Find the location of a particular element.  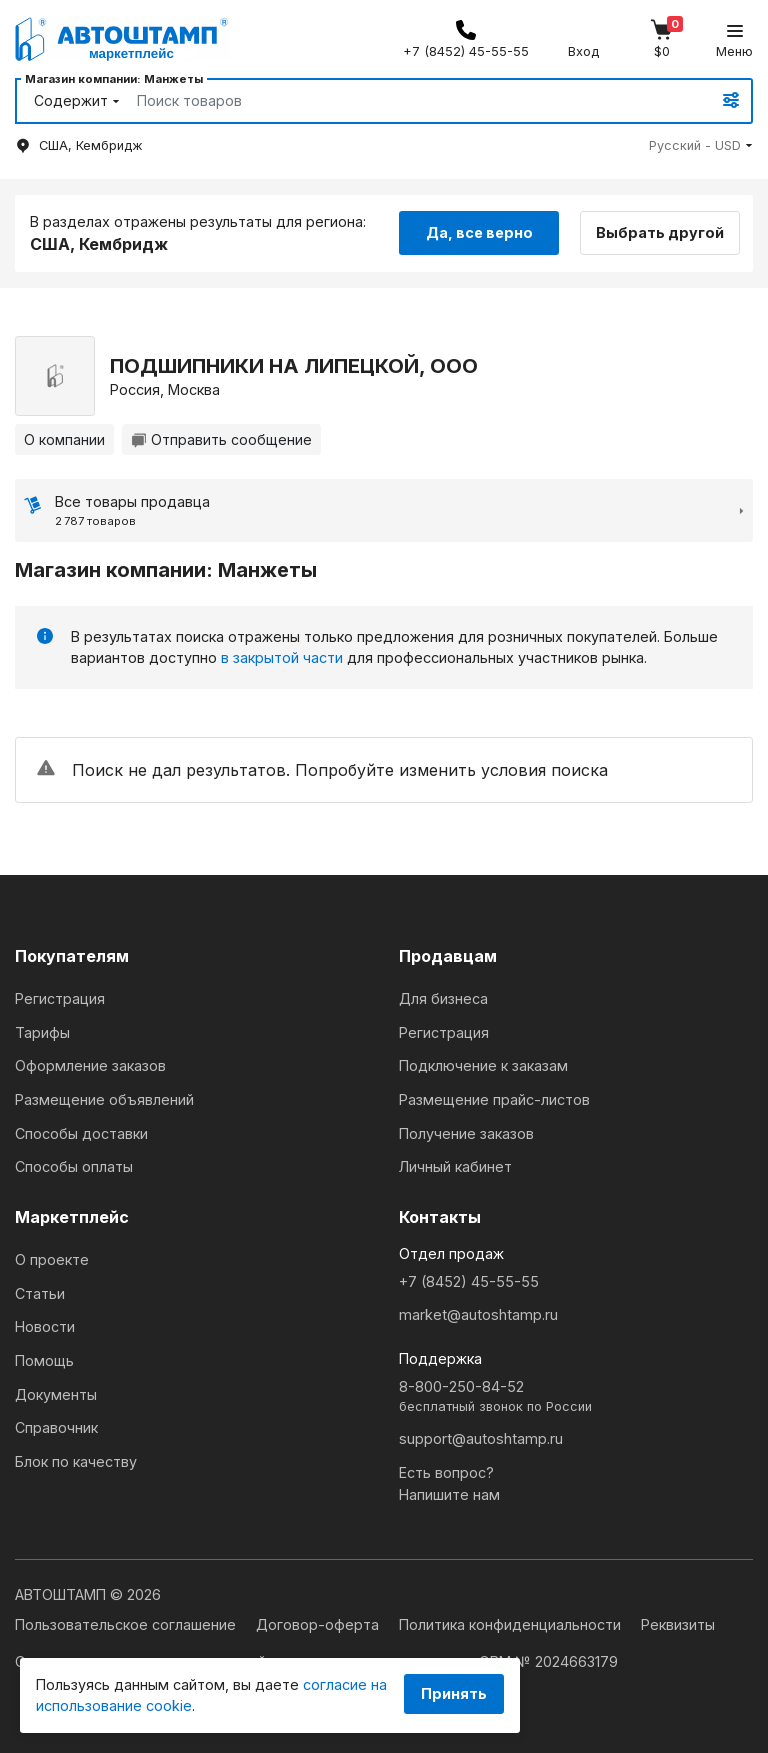

Новости is located at coordinates (45, 1326).